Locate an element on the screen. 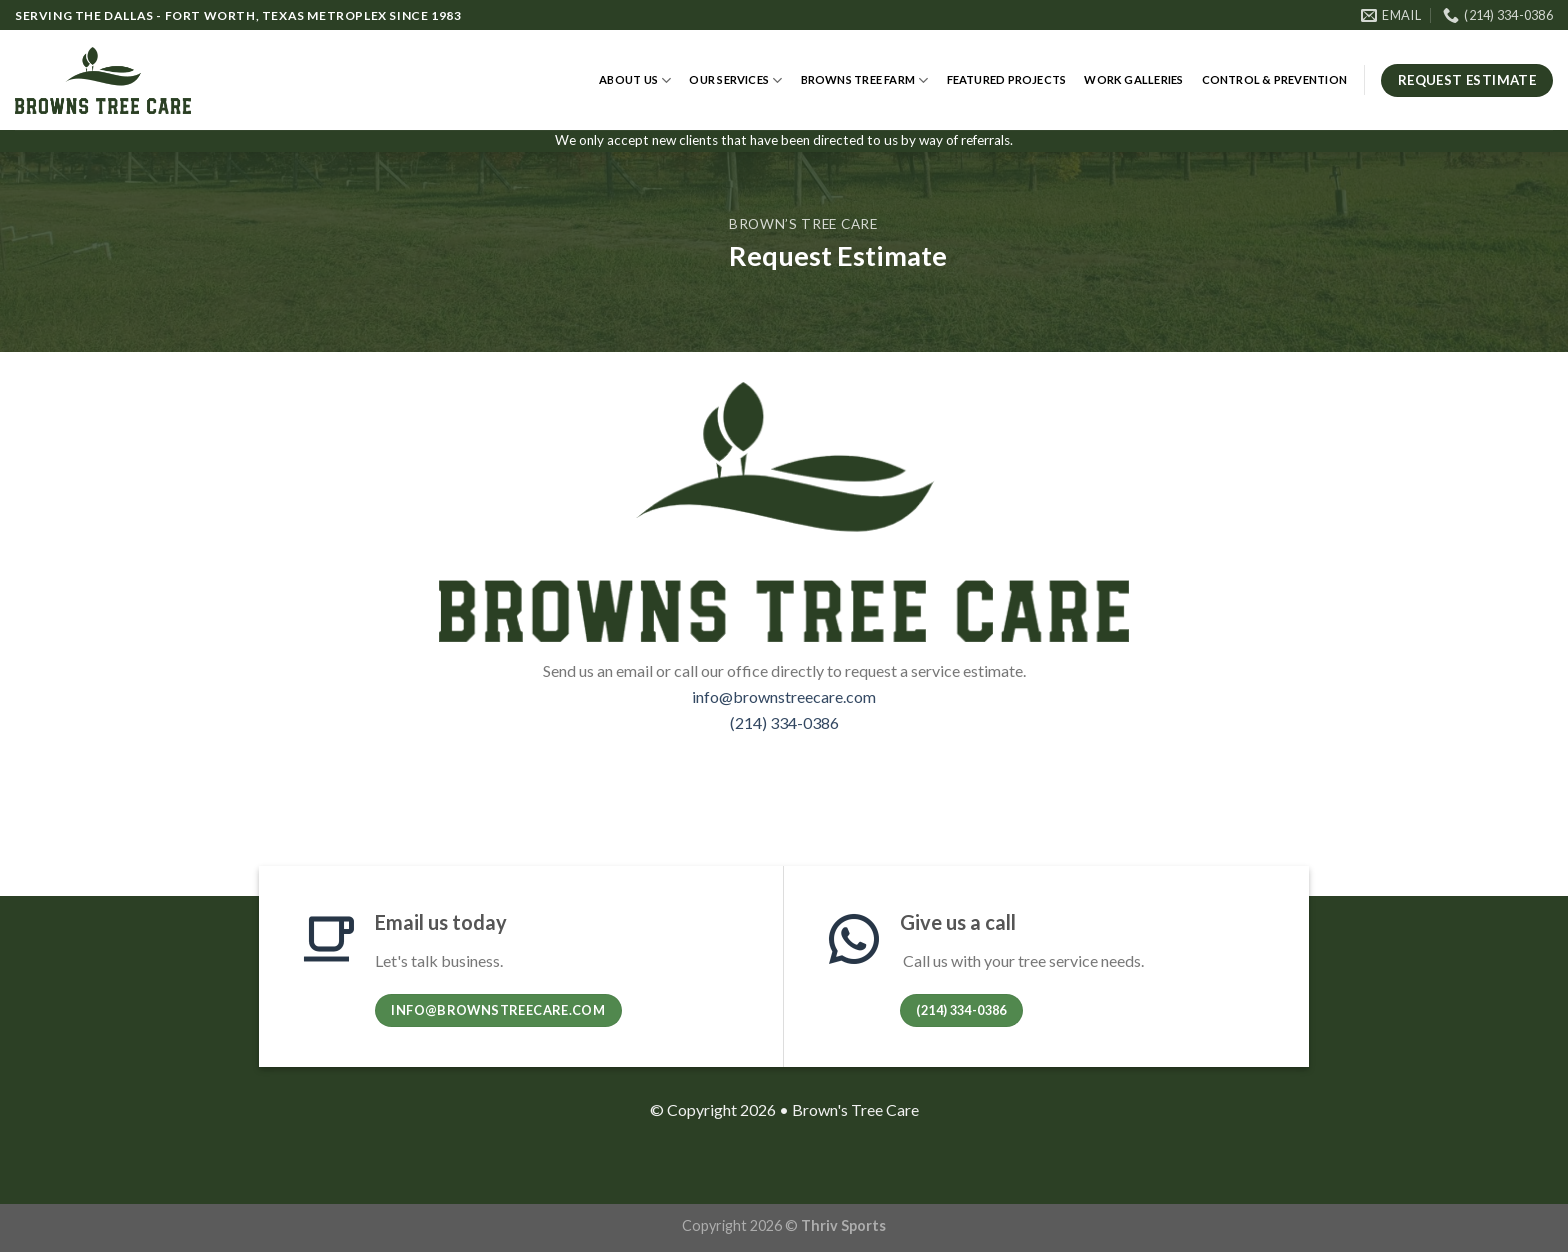 This screenshot has height=1252, width=1568. Work Galleries is located at coordinates (1133, 79).